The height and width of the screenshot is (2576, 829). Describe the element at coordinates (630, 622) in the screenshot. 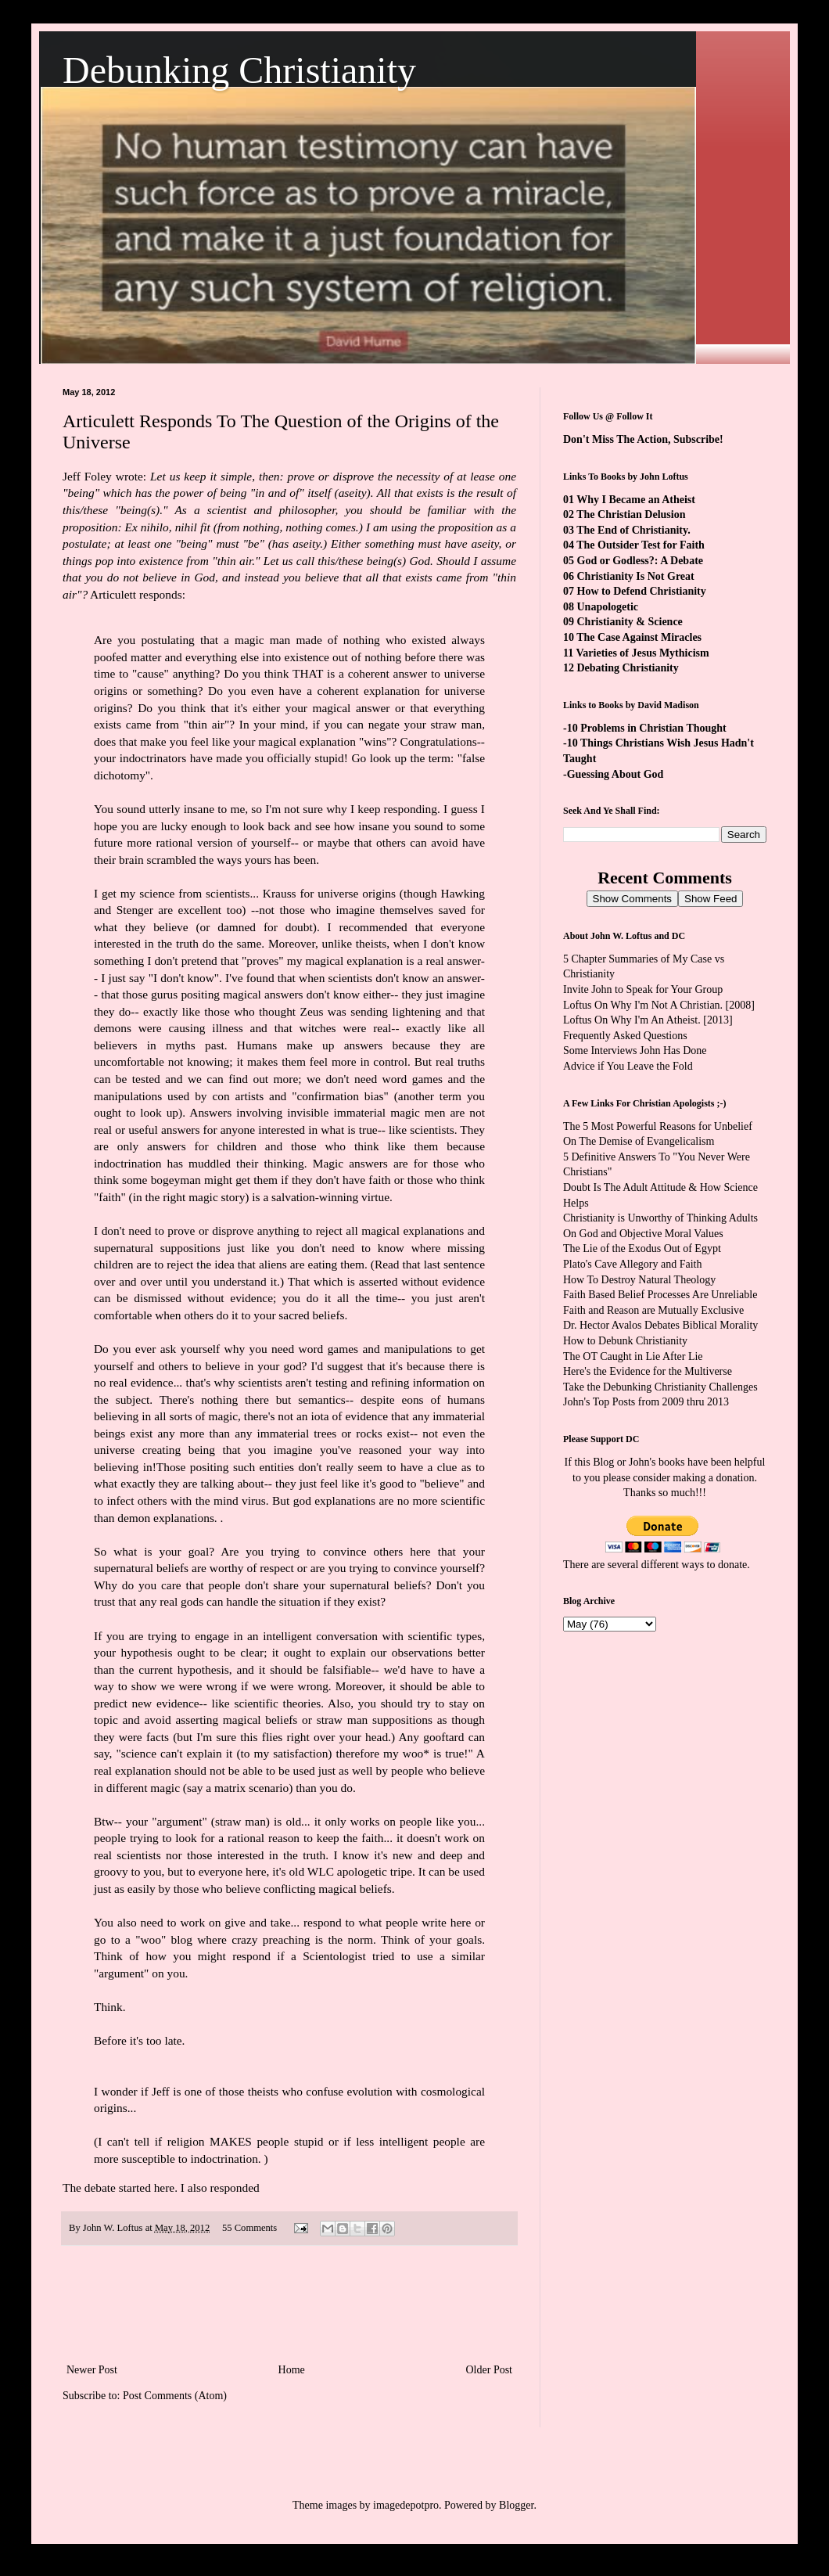

I see `Christianity & Science` at that location.